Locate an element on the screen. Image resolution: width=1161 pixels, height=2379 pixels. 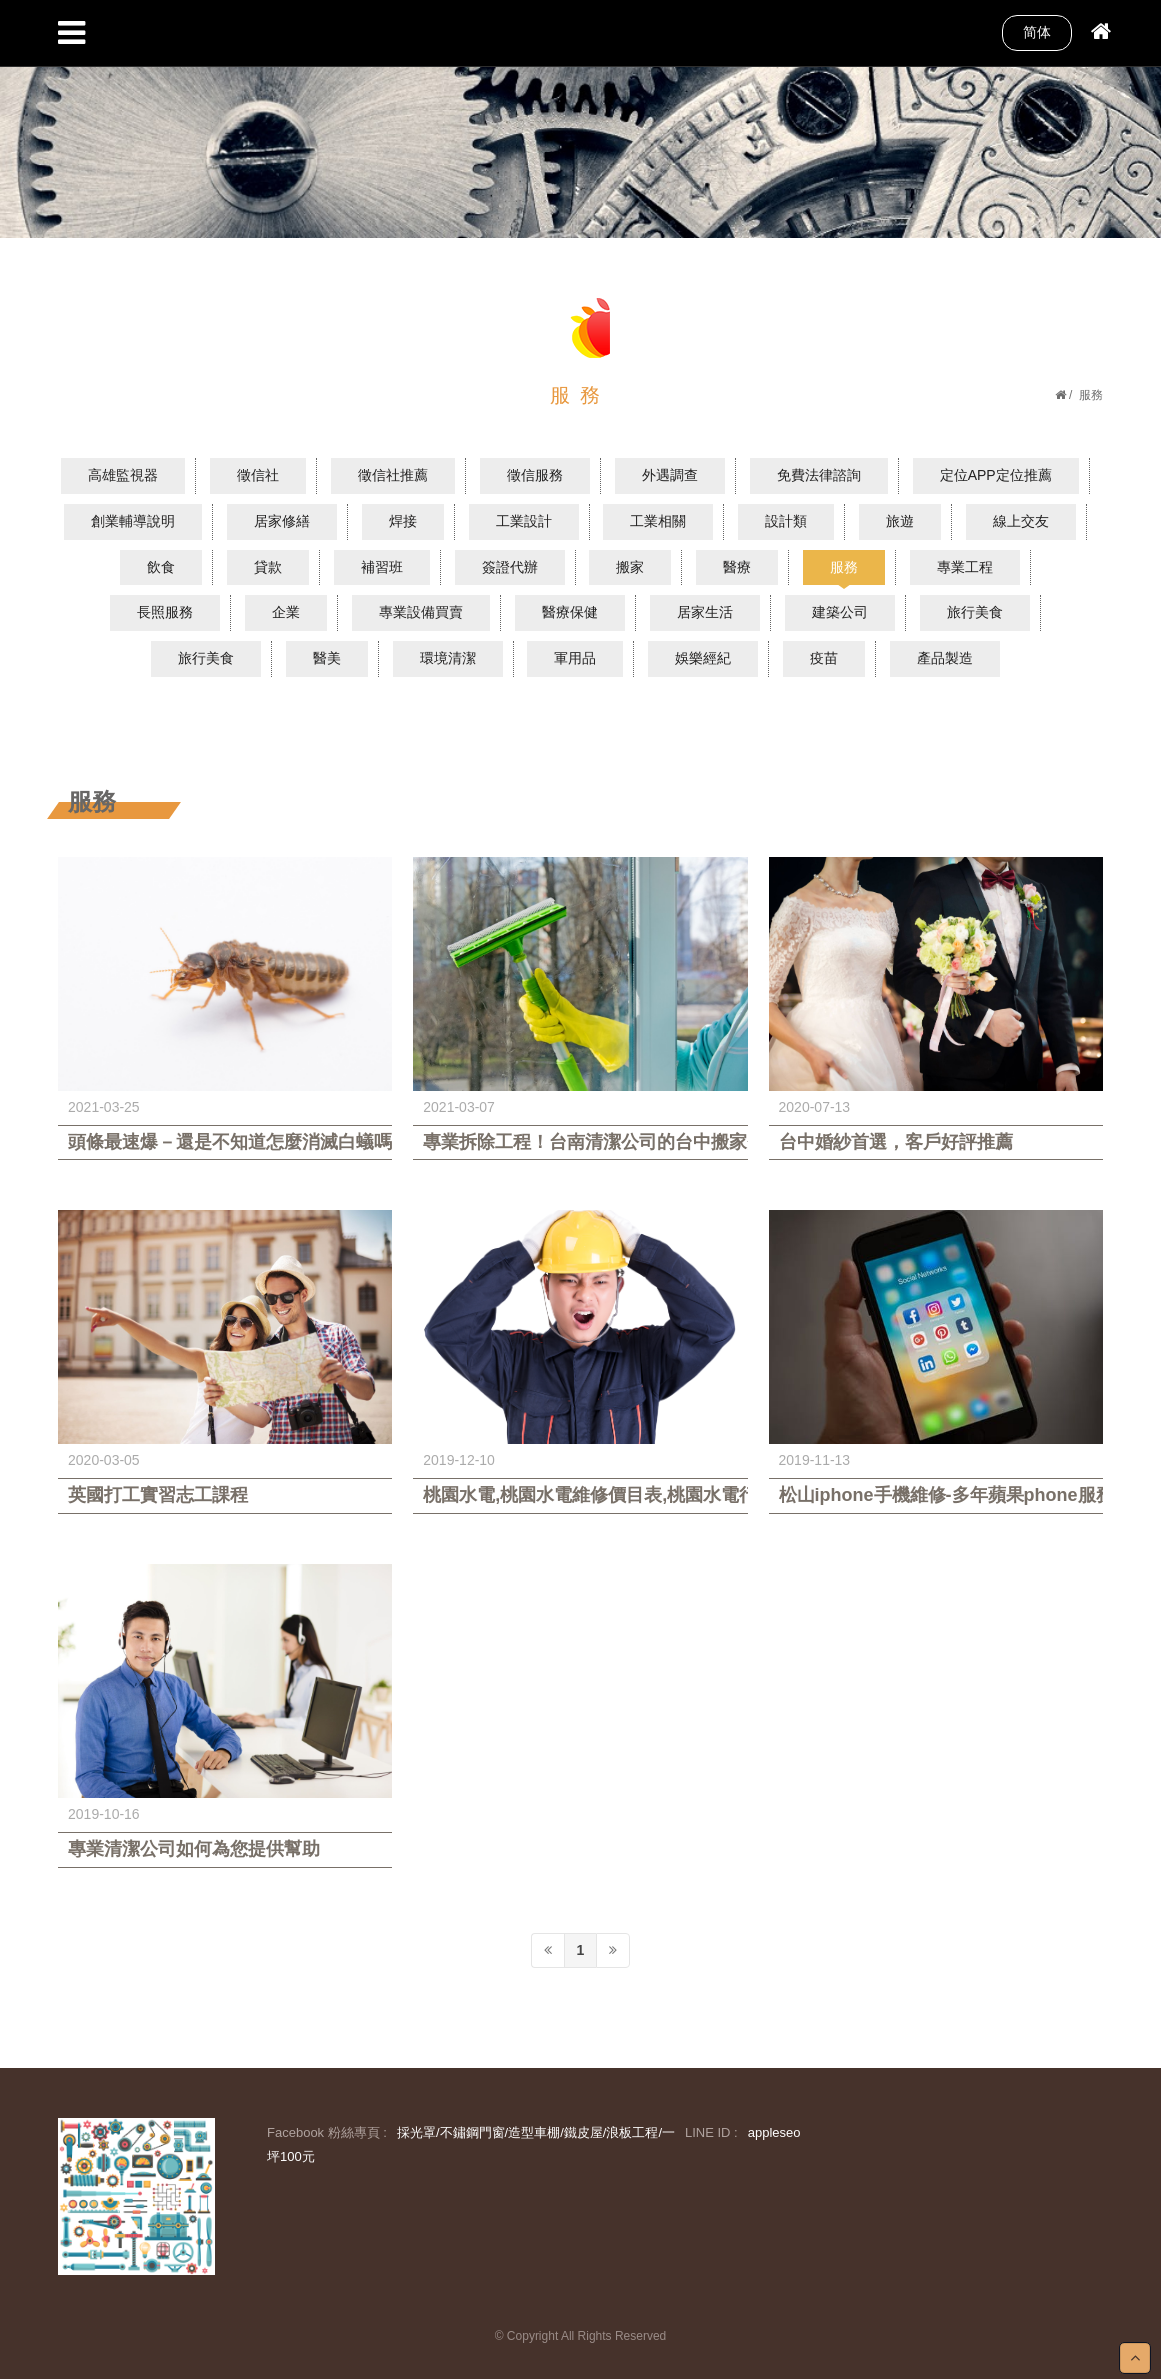
居家修繕 is located at coordinates (282, 521).